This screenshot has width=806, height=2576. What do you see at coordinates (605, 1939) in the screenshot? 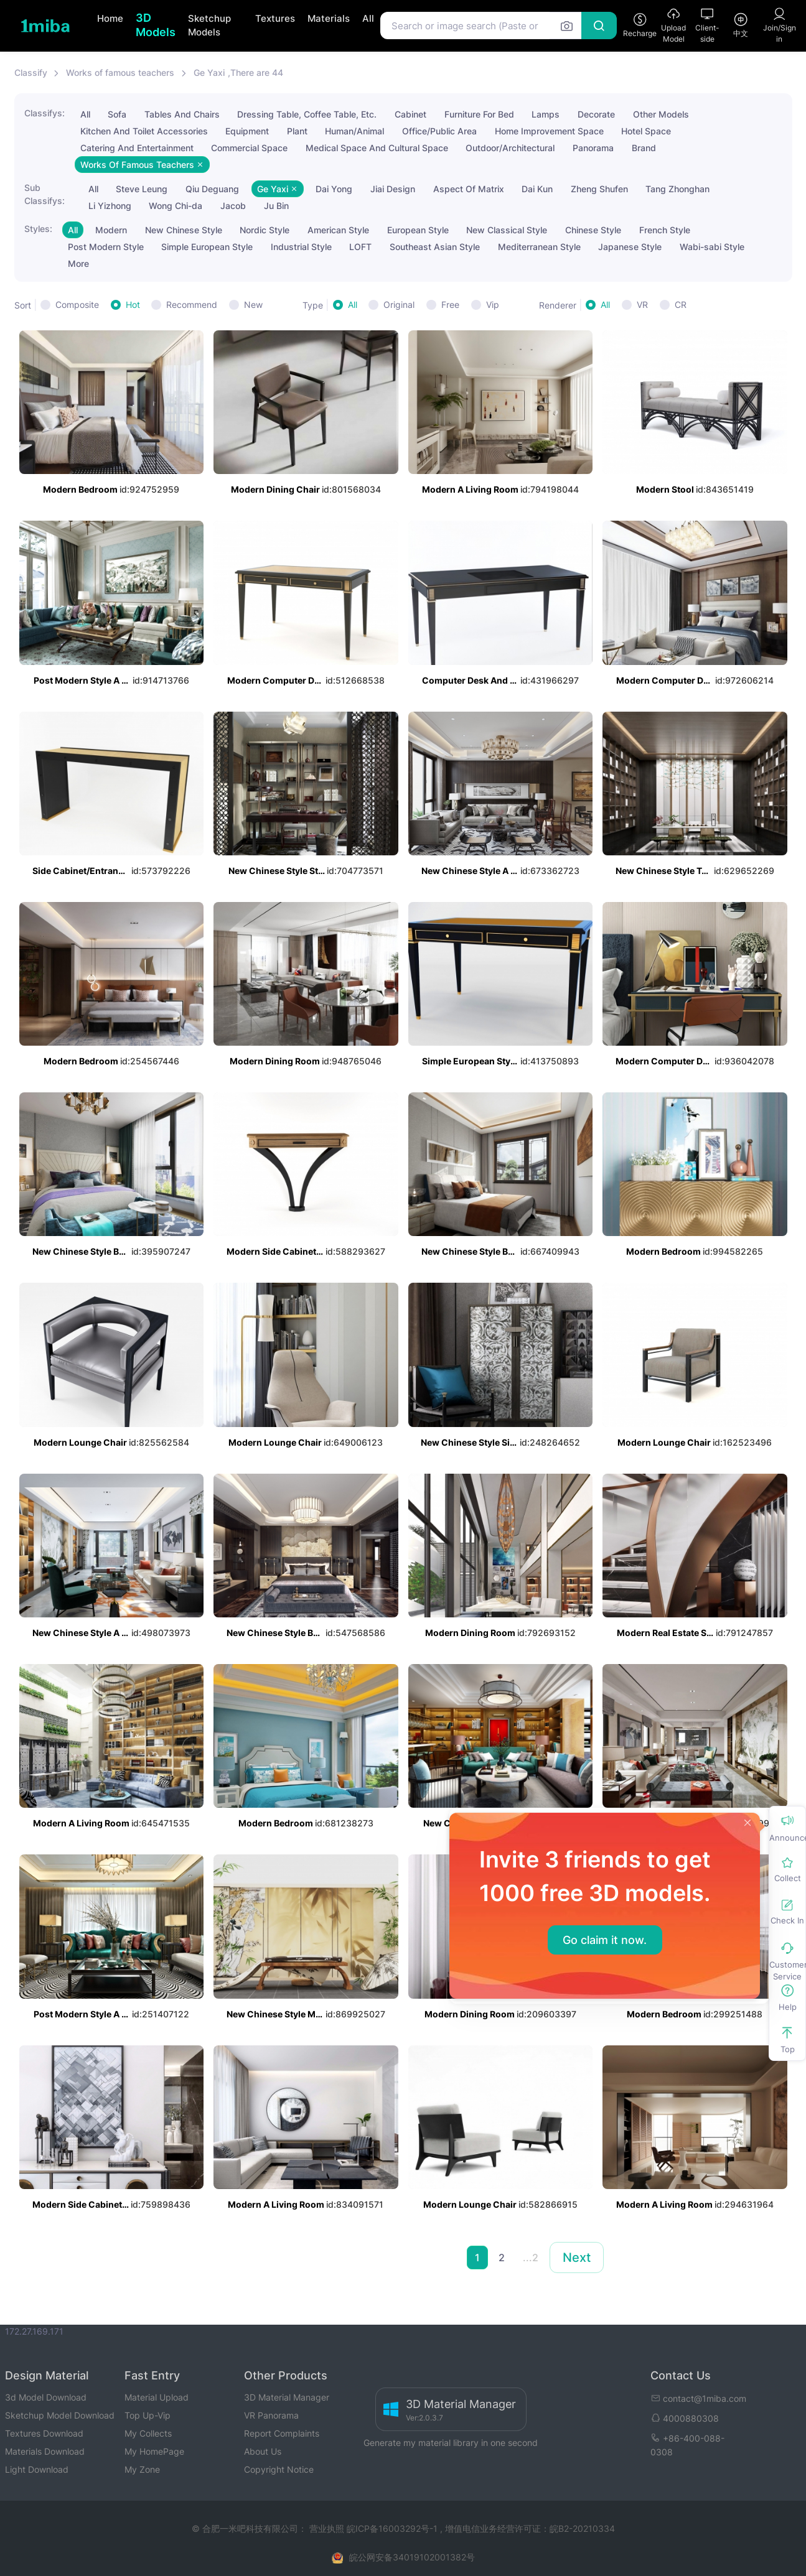
I see `Go claim it now.` at bounding box center [605, 1939].